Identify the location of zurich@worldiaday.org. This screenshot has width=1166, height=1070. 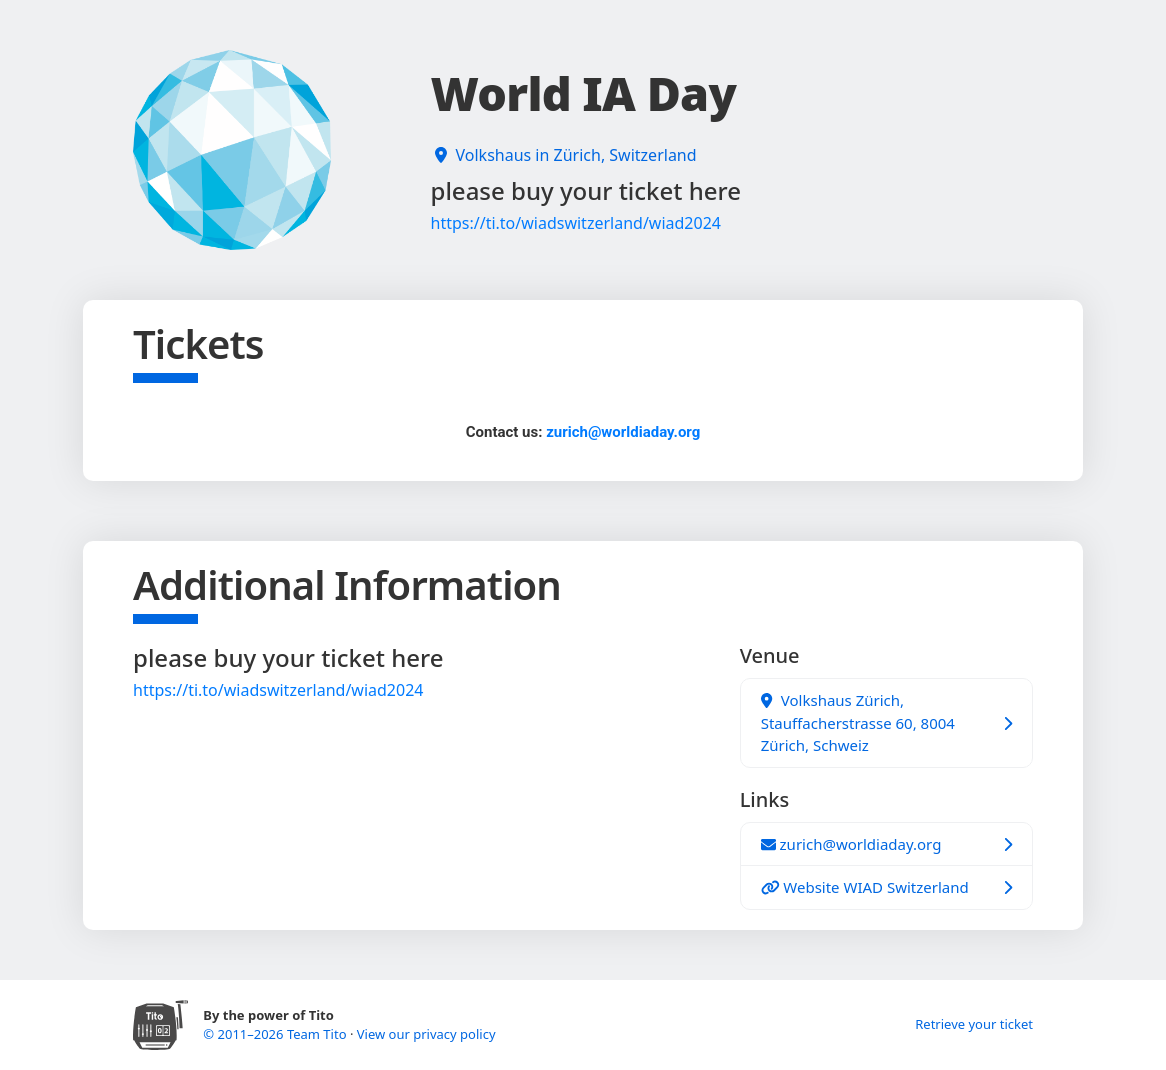
(623, 432).